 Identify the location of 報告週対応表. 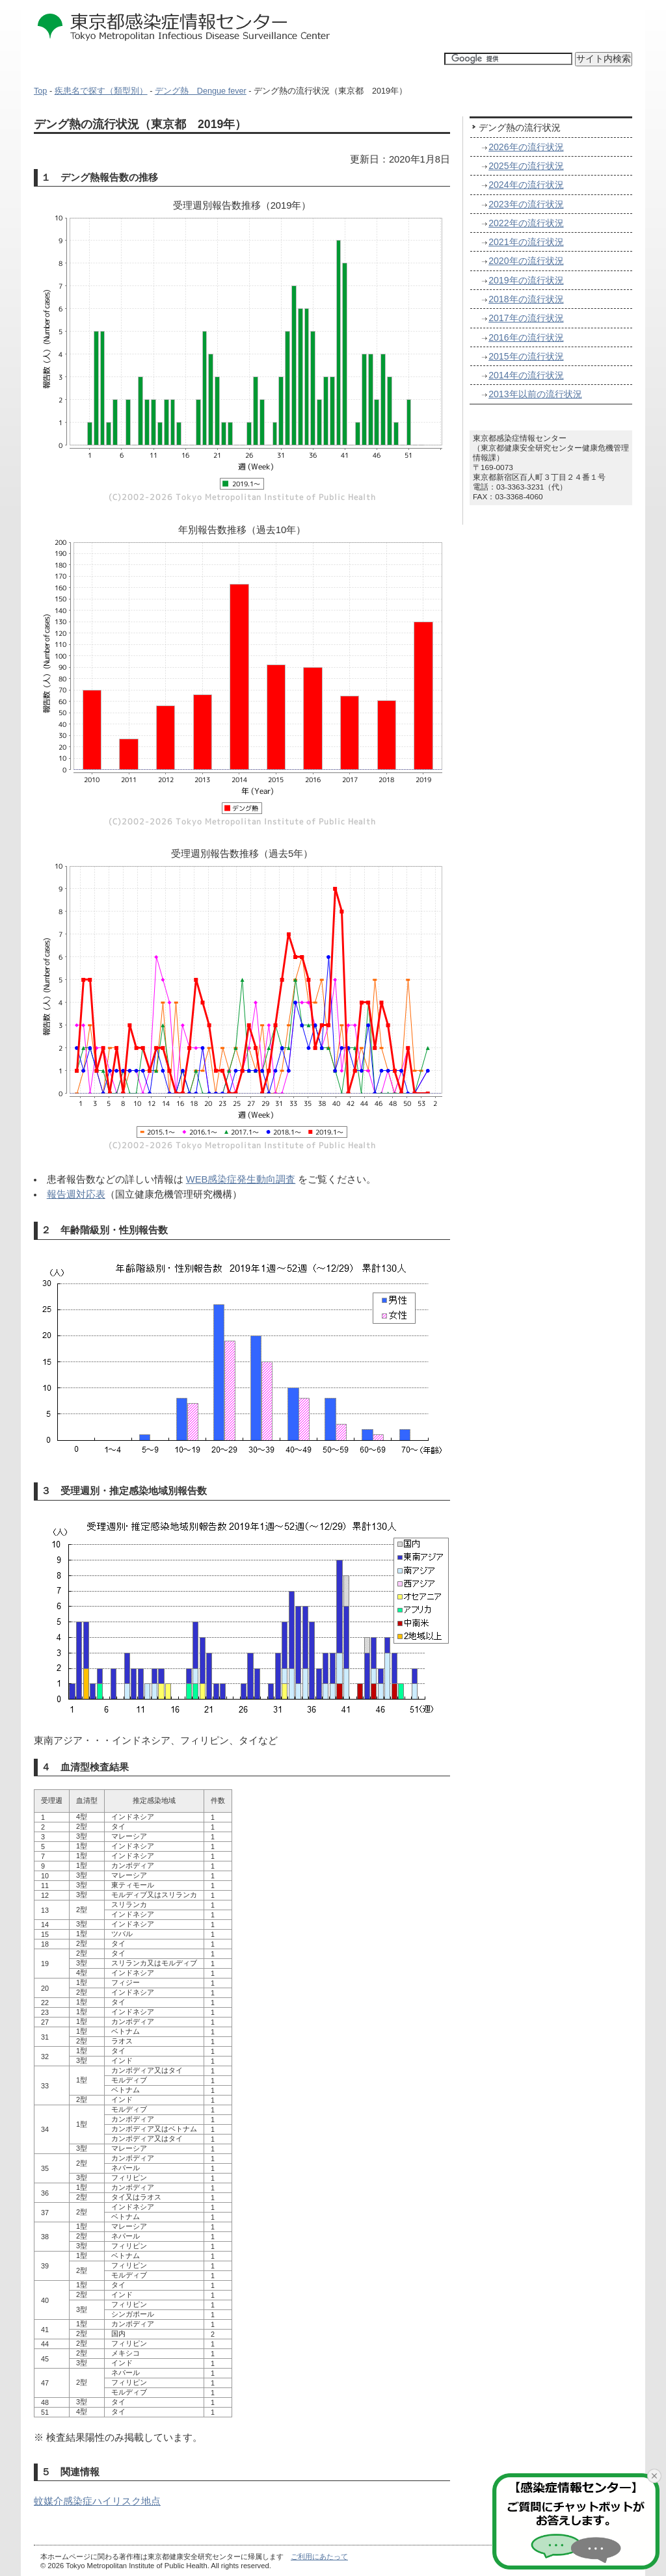
(76, 1194).